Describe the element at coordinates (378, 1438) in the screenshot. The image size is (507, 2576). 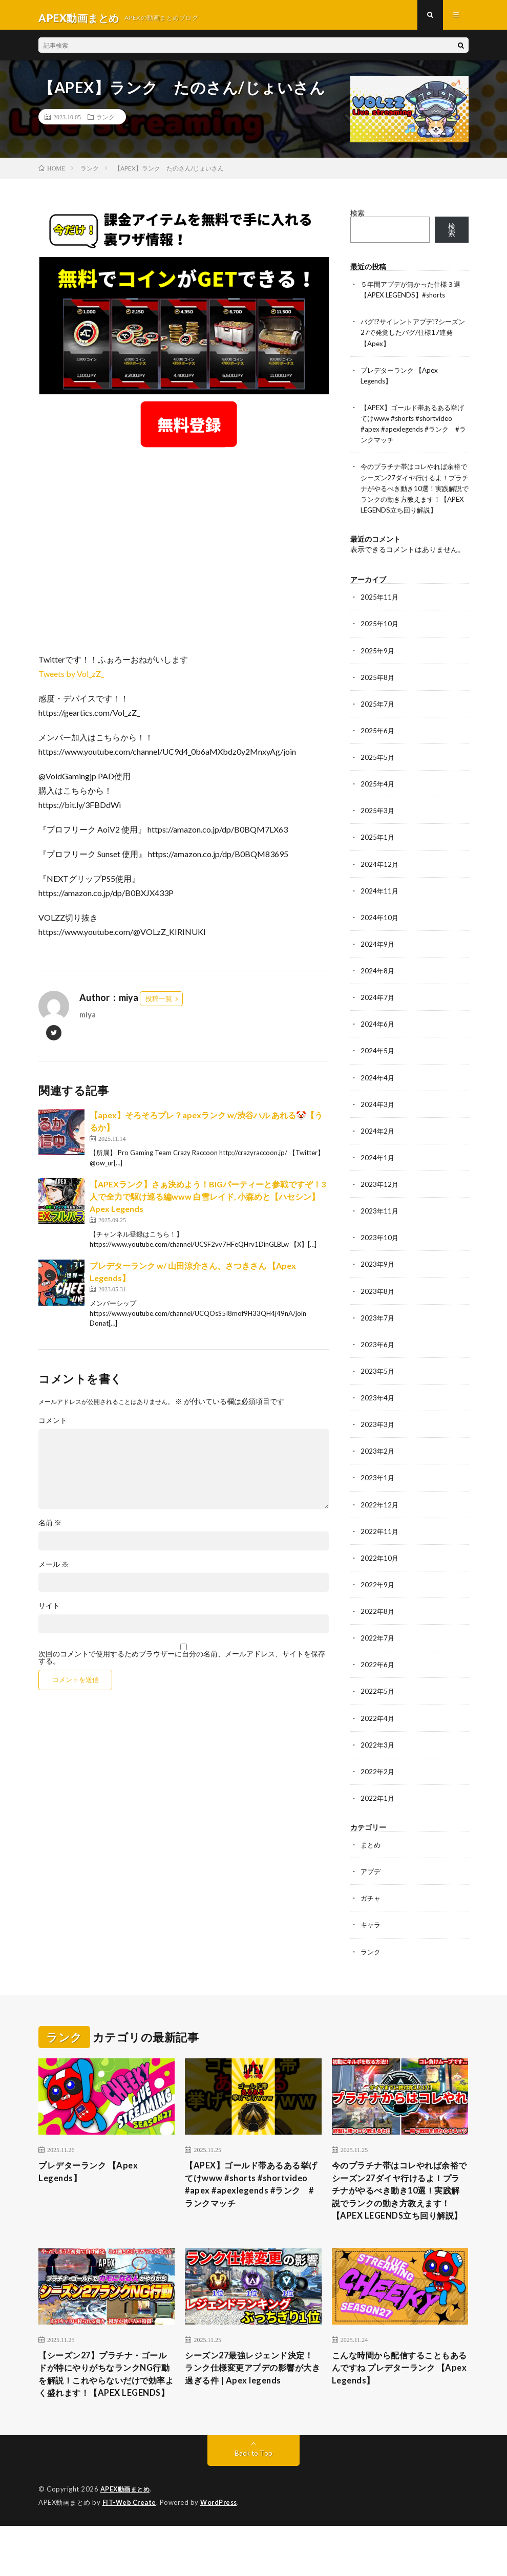
I see `2023年3月` at that location.